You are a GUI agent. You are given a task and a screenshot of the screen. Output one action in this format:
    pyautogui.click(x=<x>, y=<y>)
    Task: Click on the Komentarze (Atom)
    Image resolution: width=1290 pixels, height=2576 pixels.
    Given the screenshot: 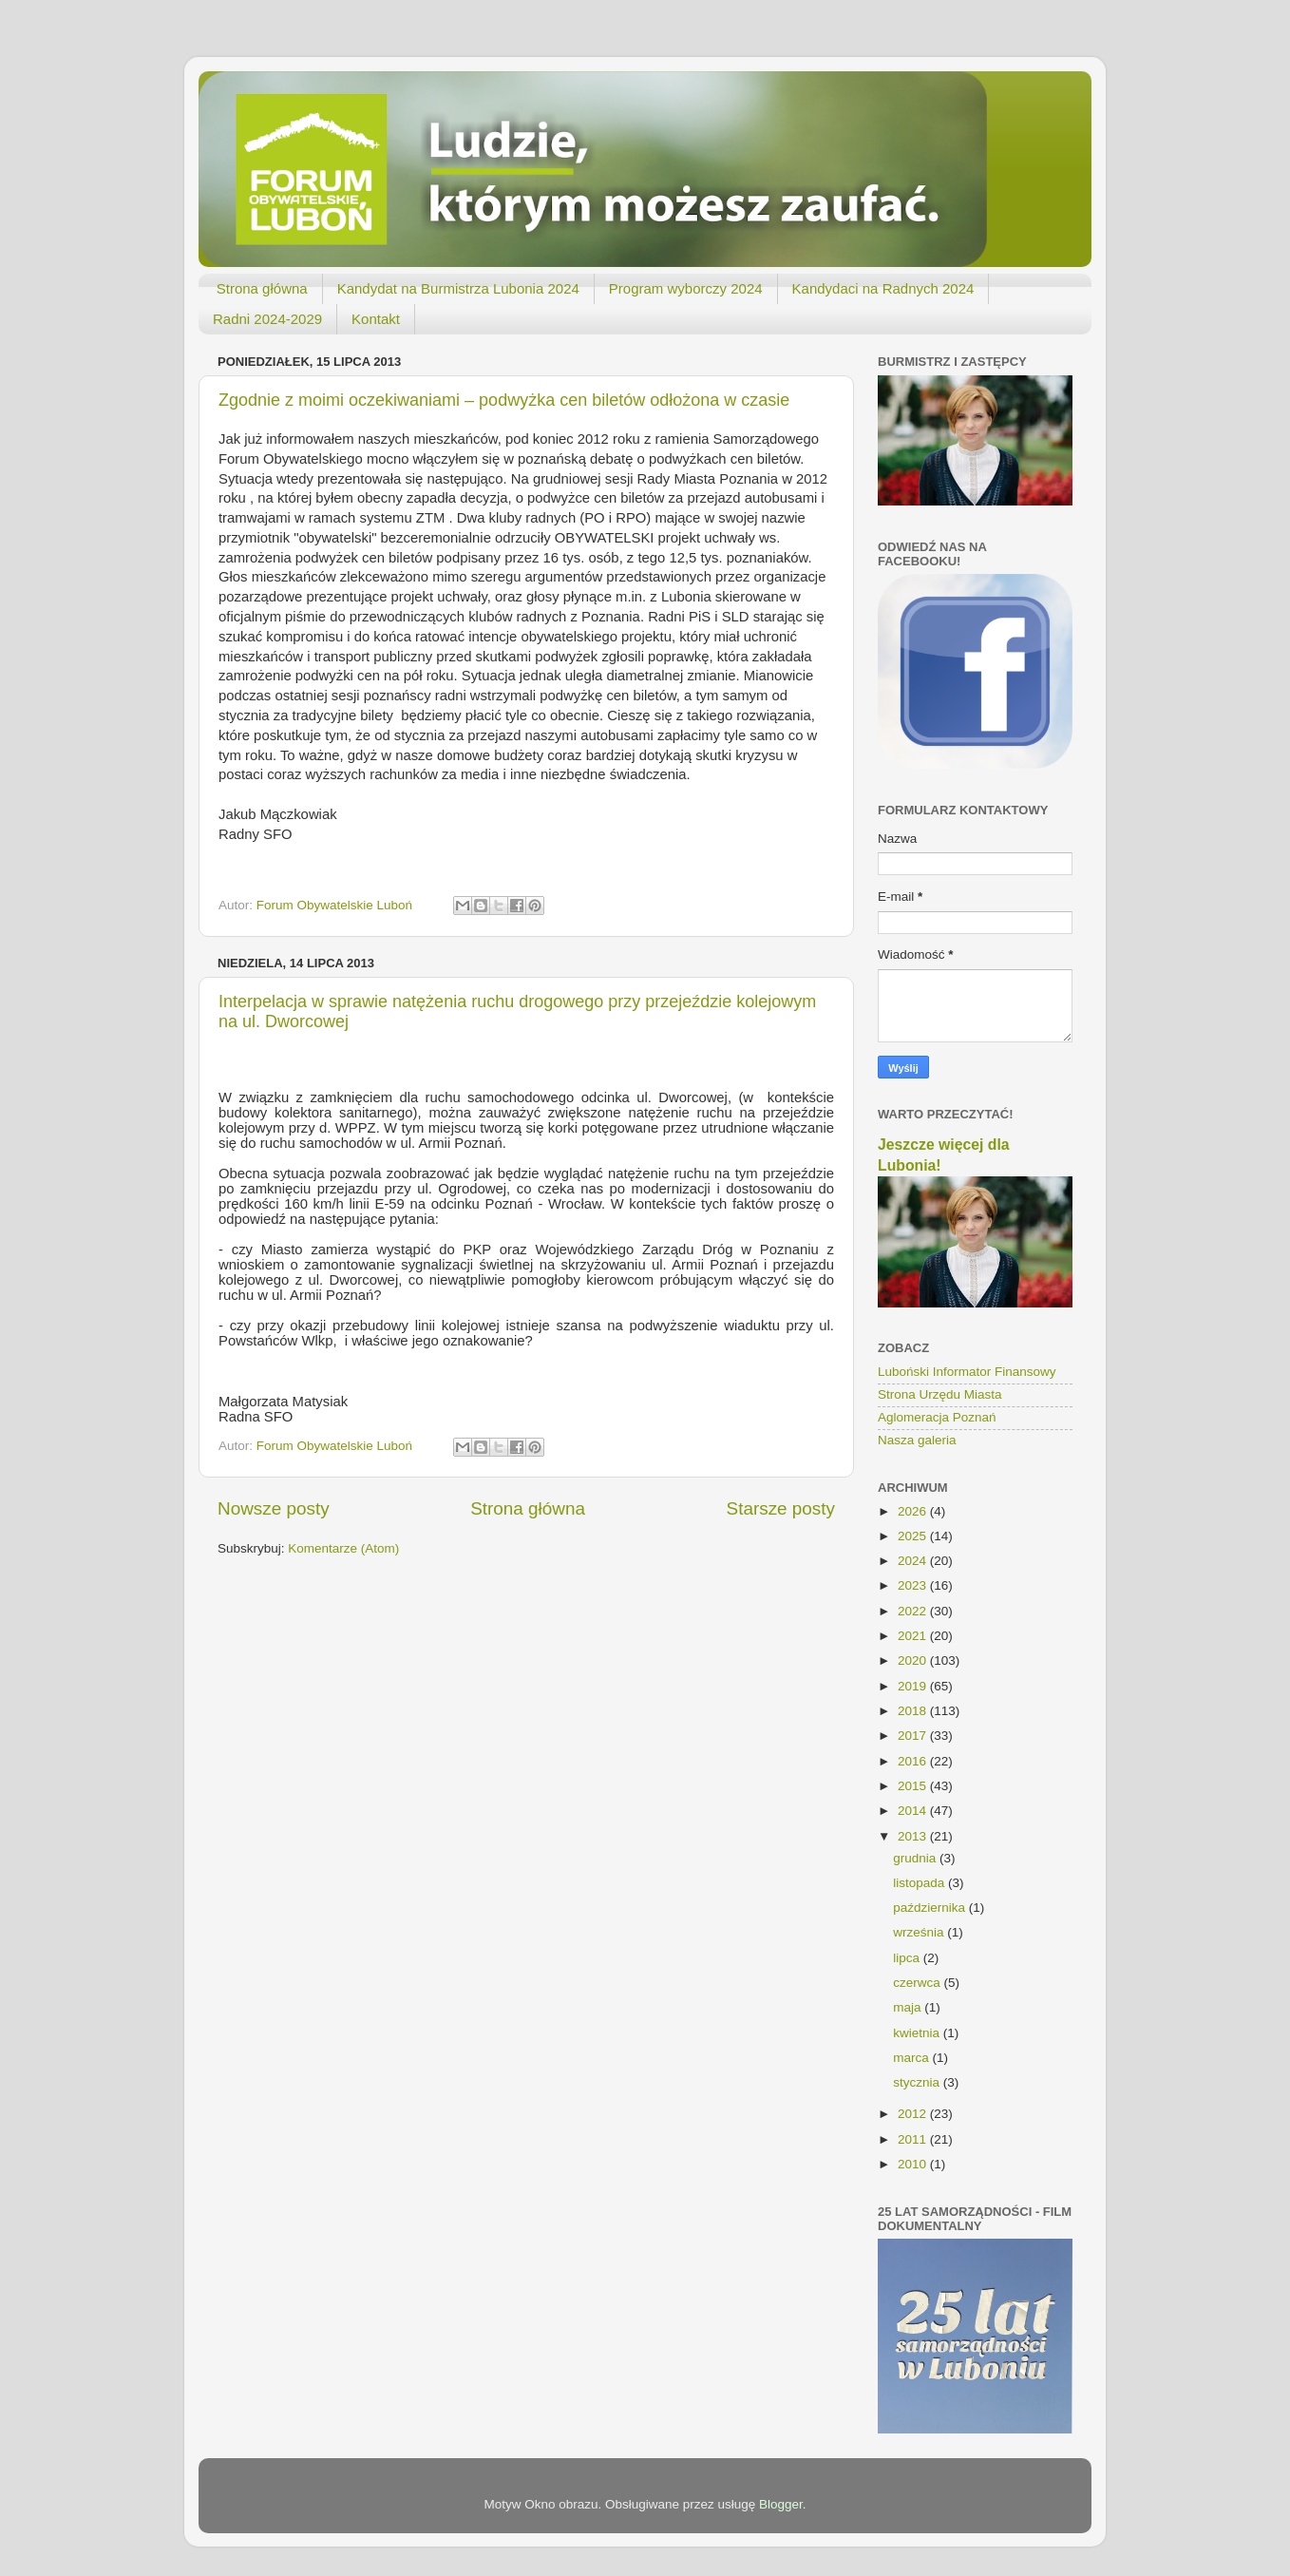 What is the action you would take?
    pyautogui.click(x=343, y=1548)
    